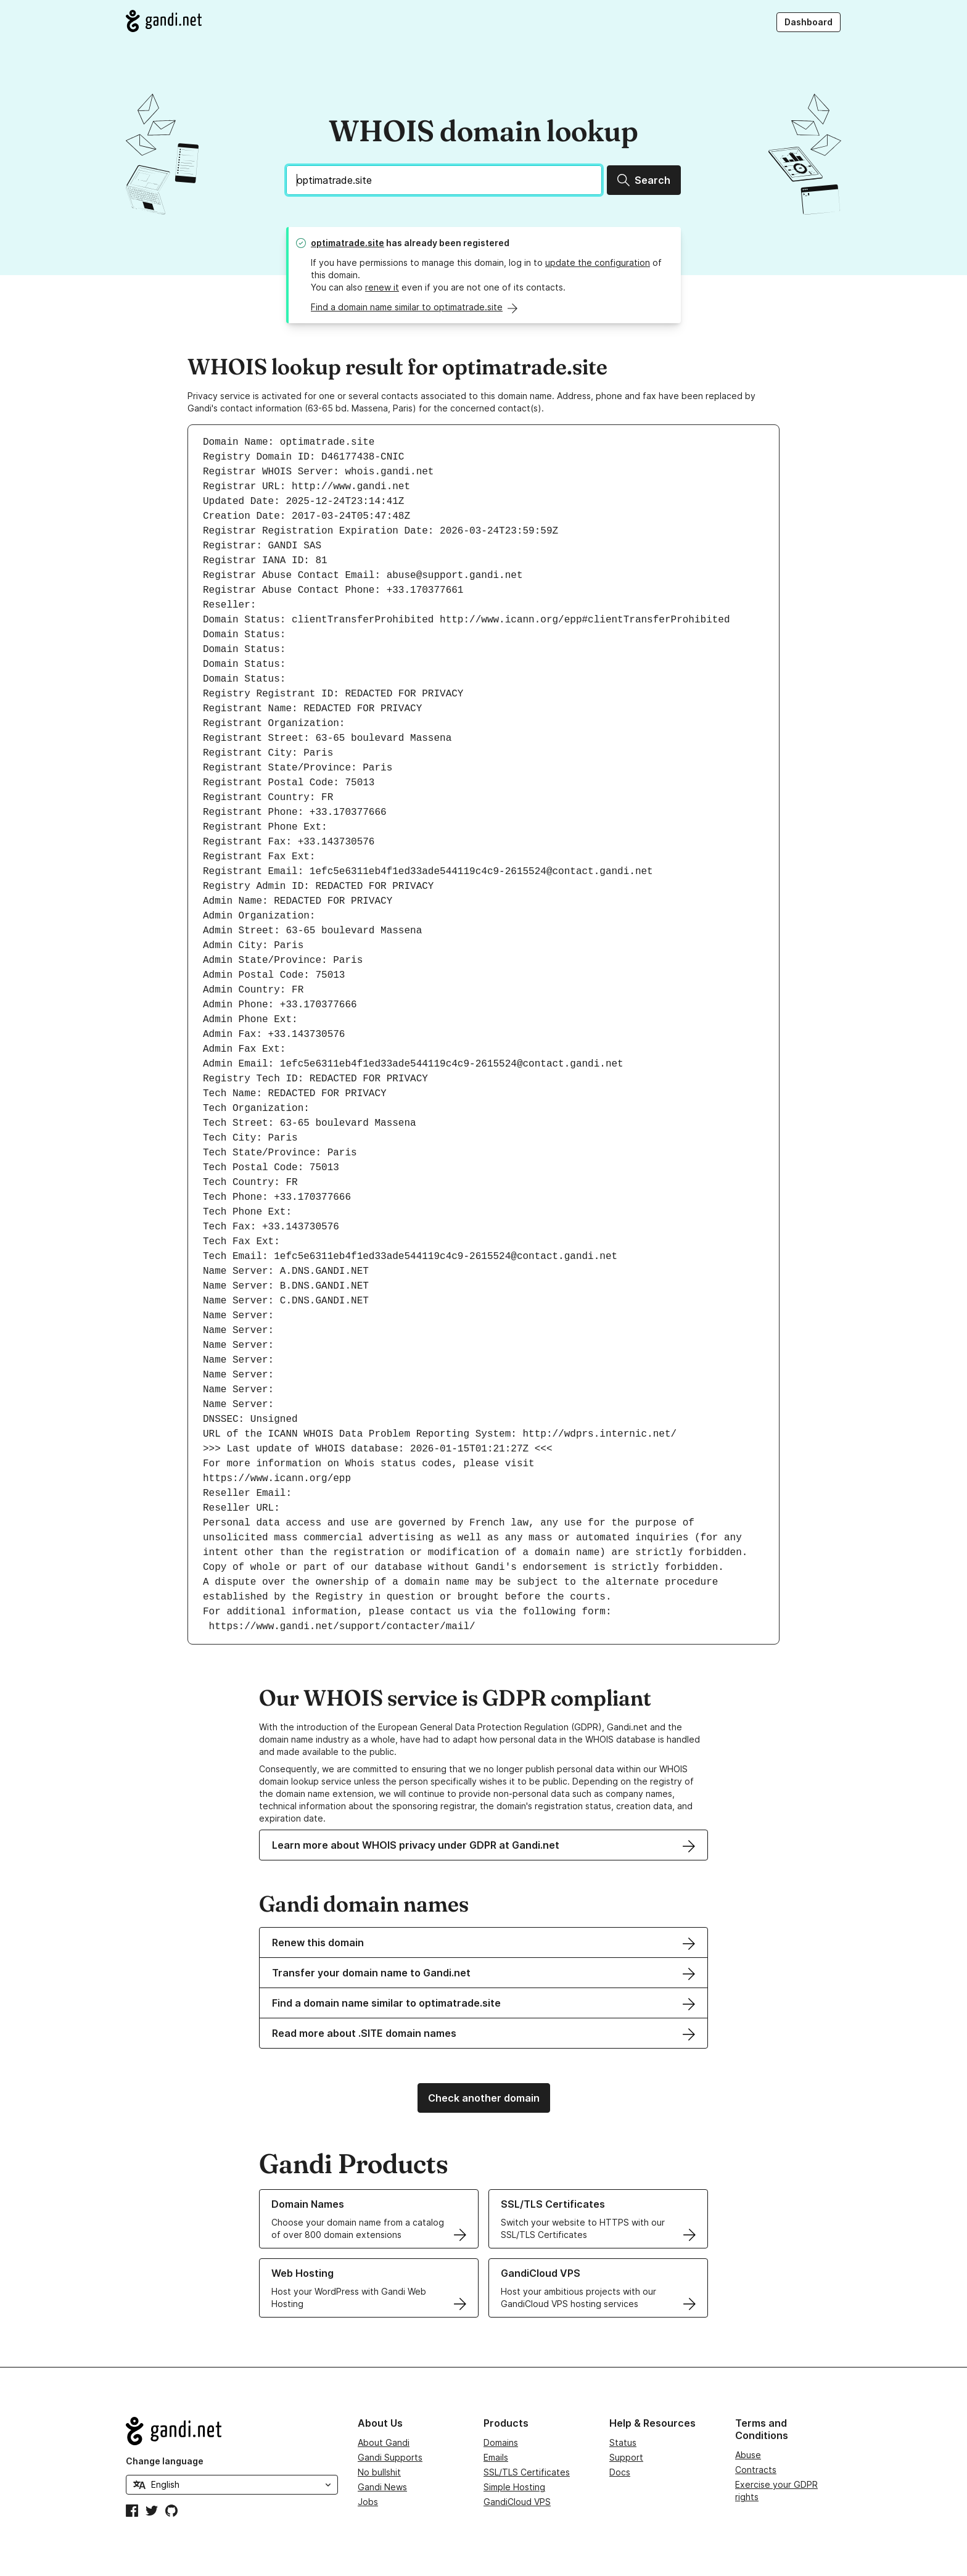  Describe the element at coordinates (501, 2442) in the screenshot. I see `Domains` at that location.